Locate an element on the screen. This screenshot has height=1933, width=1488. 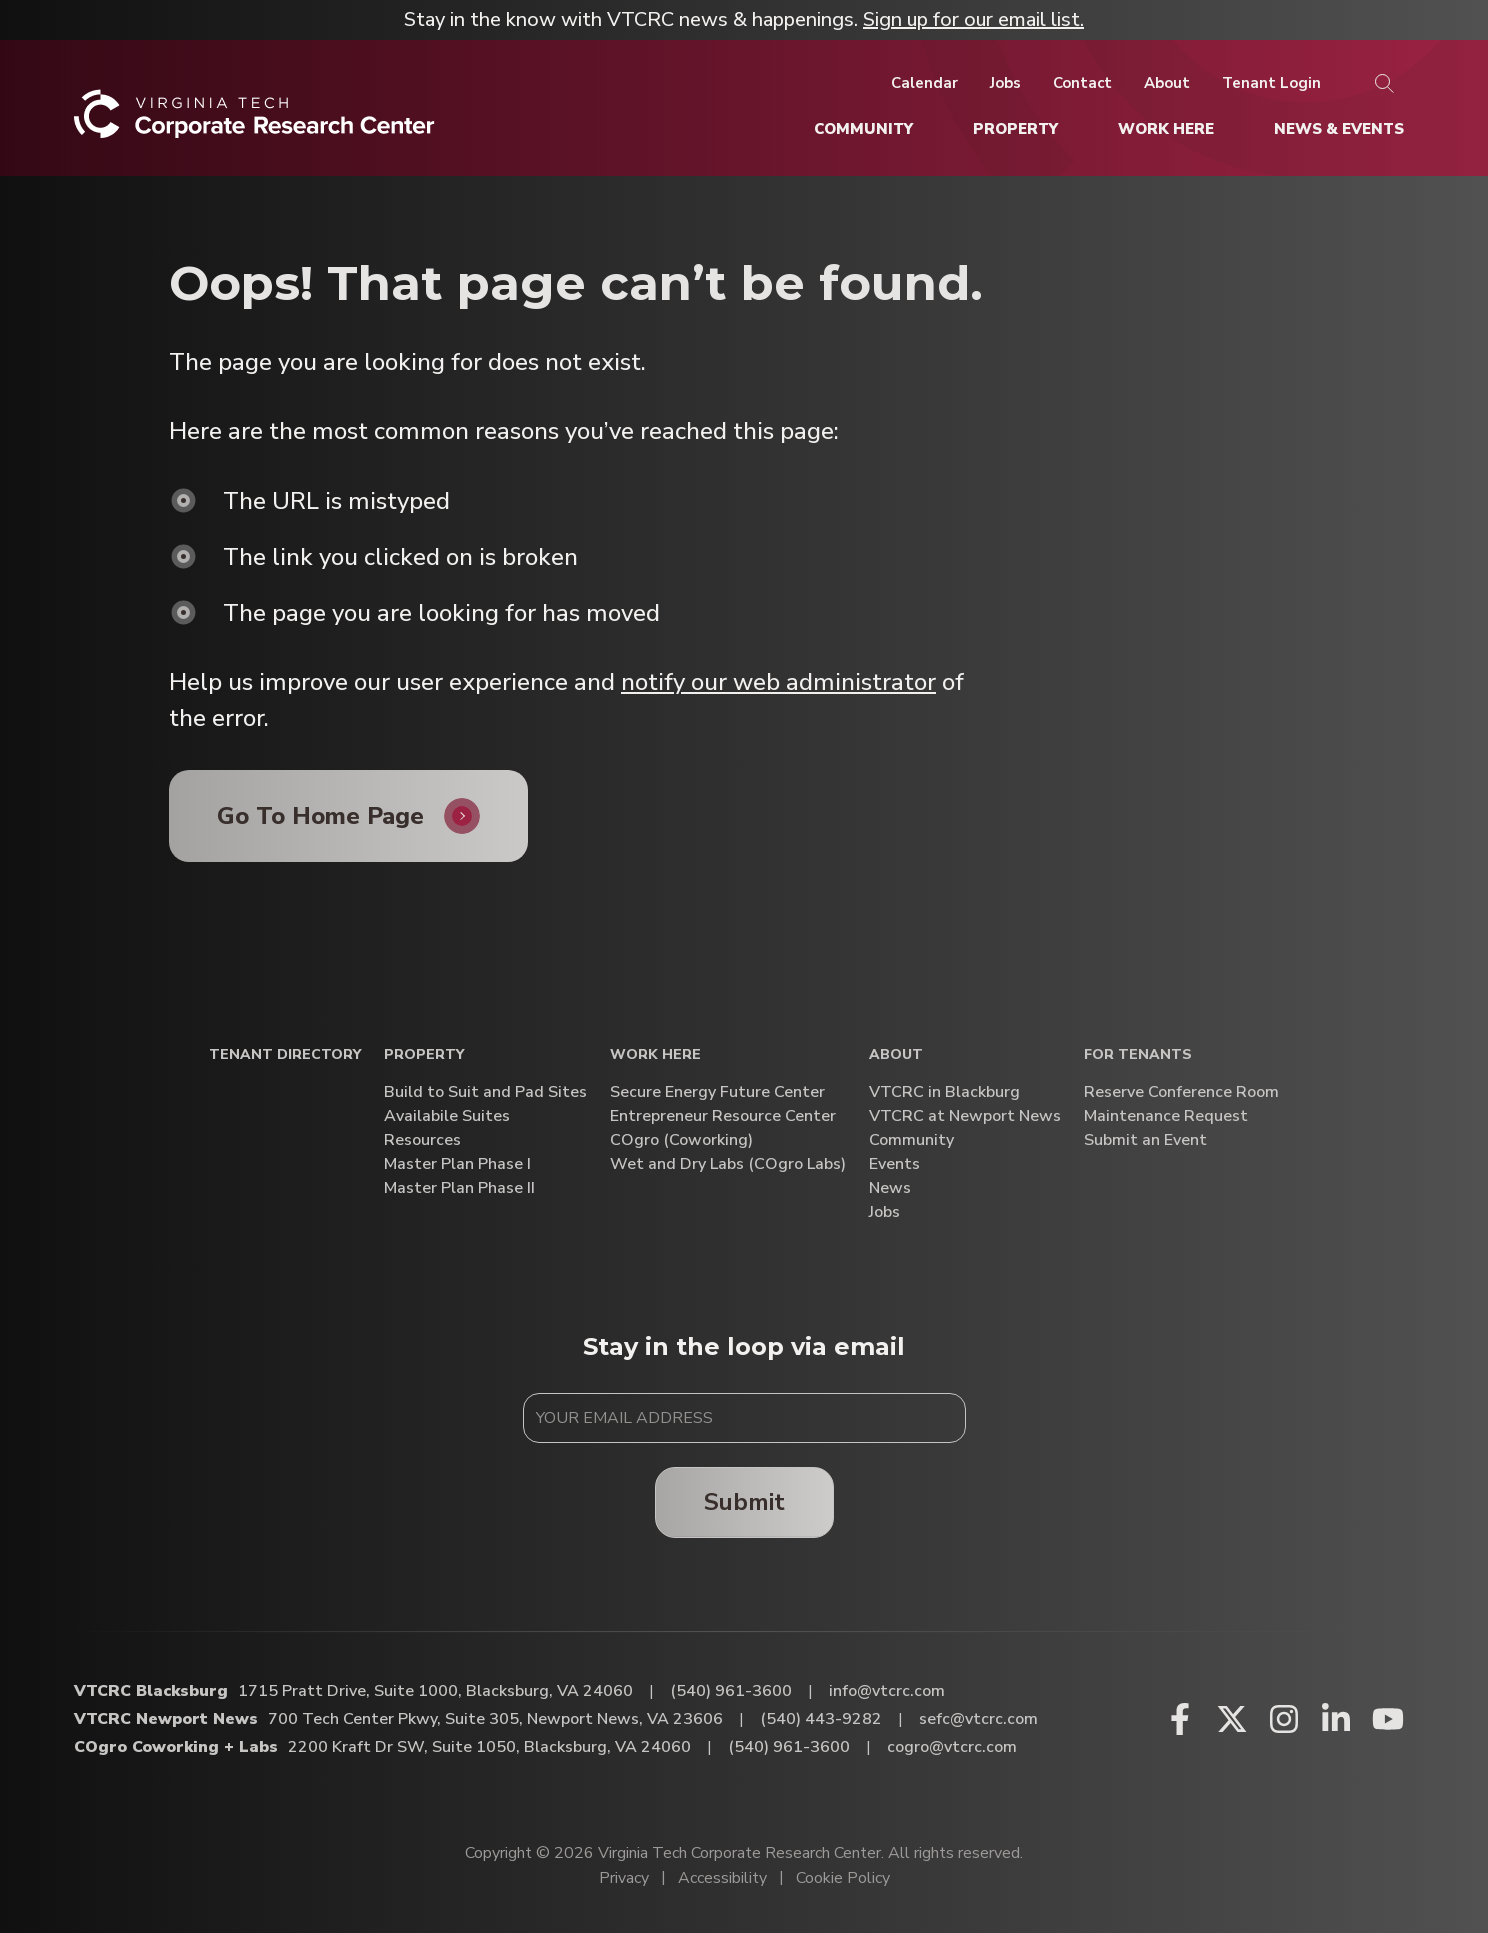
[About] is located at coordinates (1167, 83).